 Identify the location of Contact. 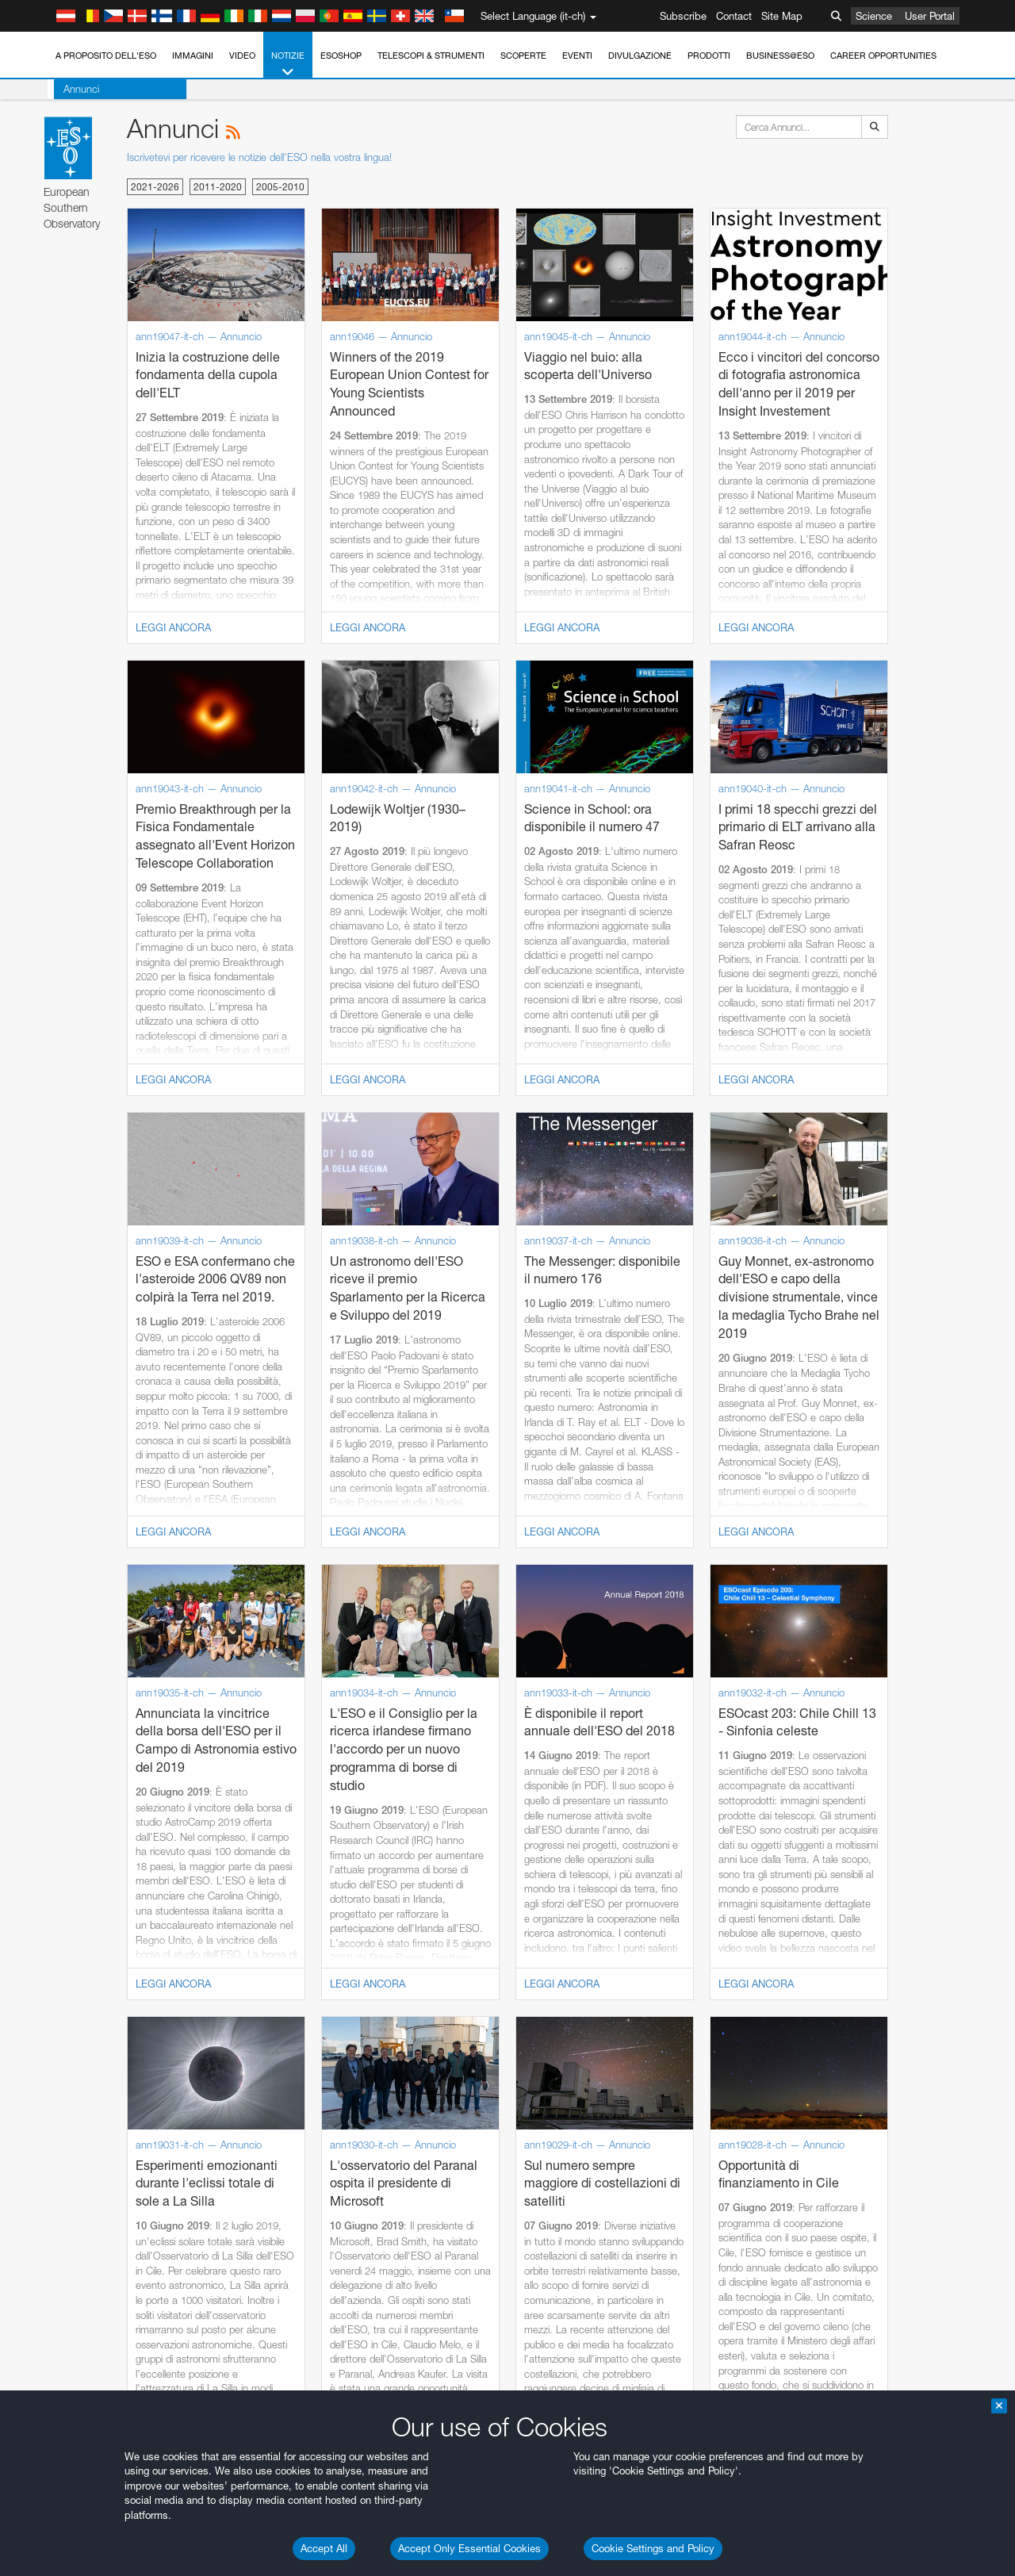
(734, 16).